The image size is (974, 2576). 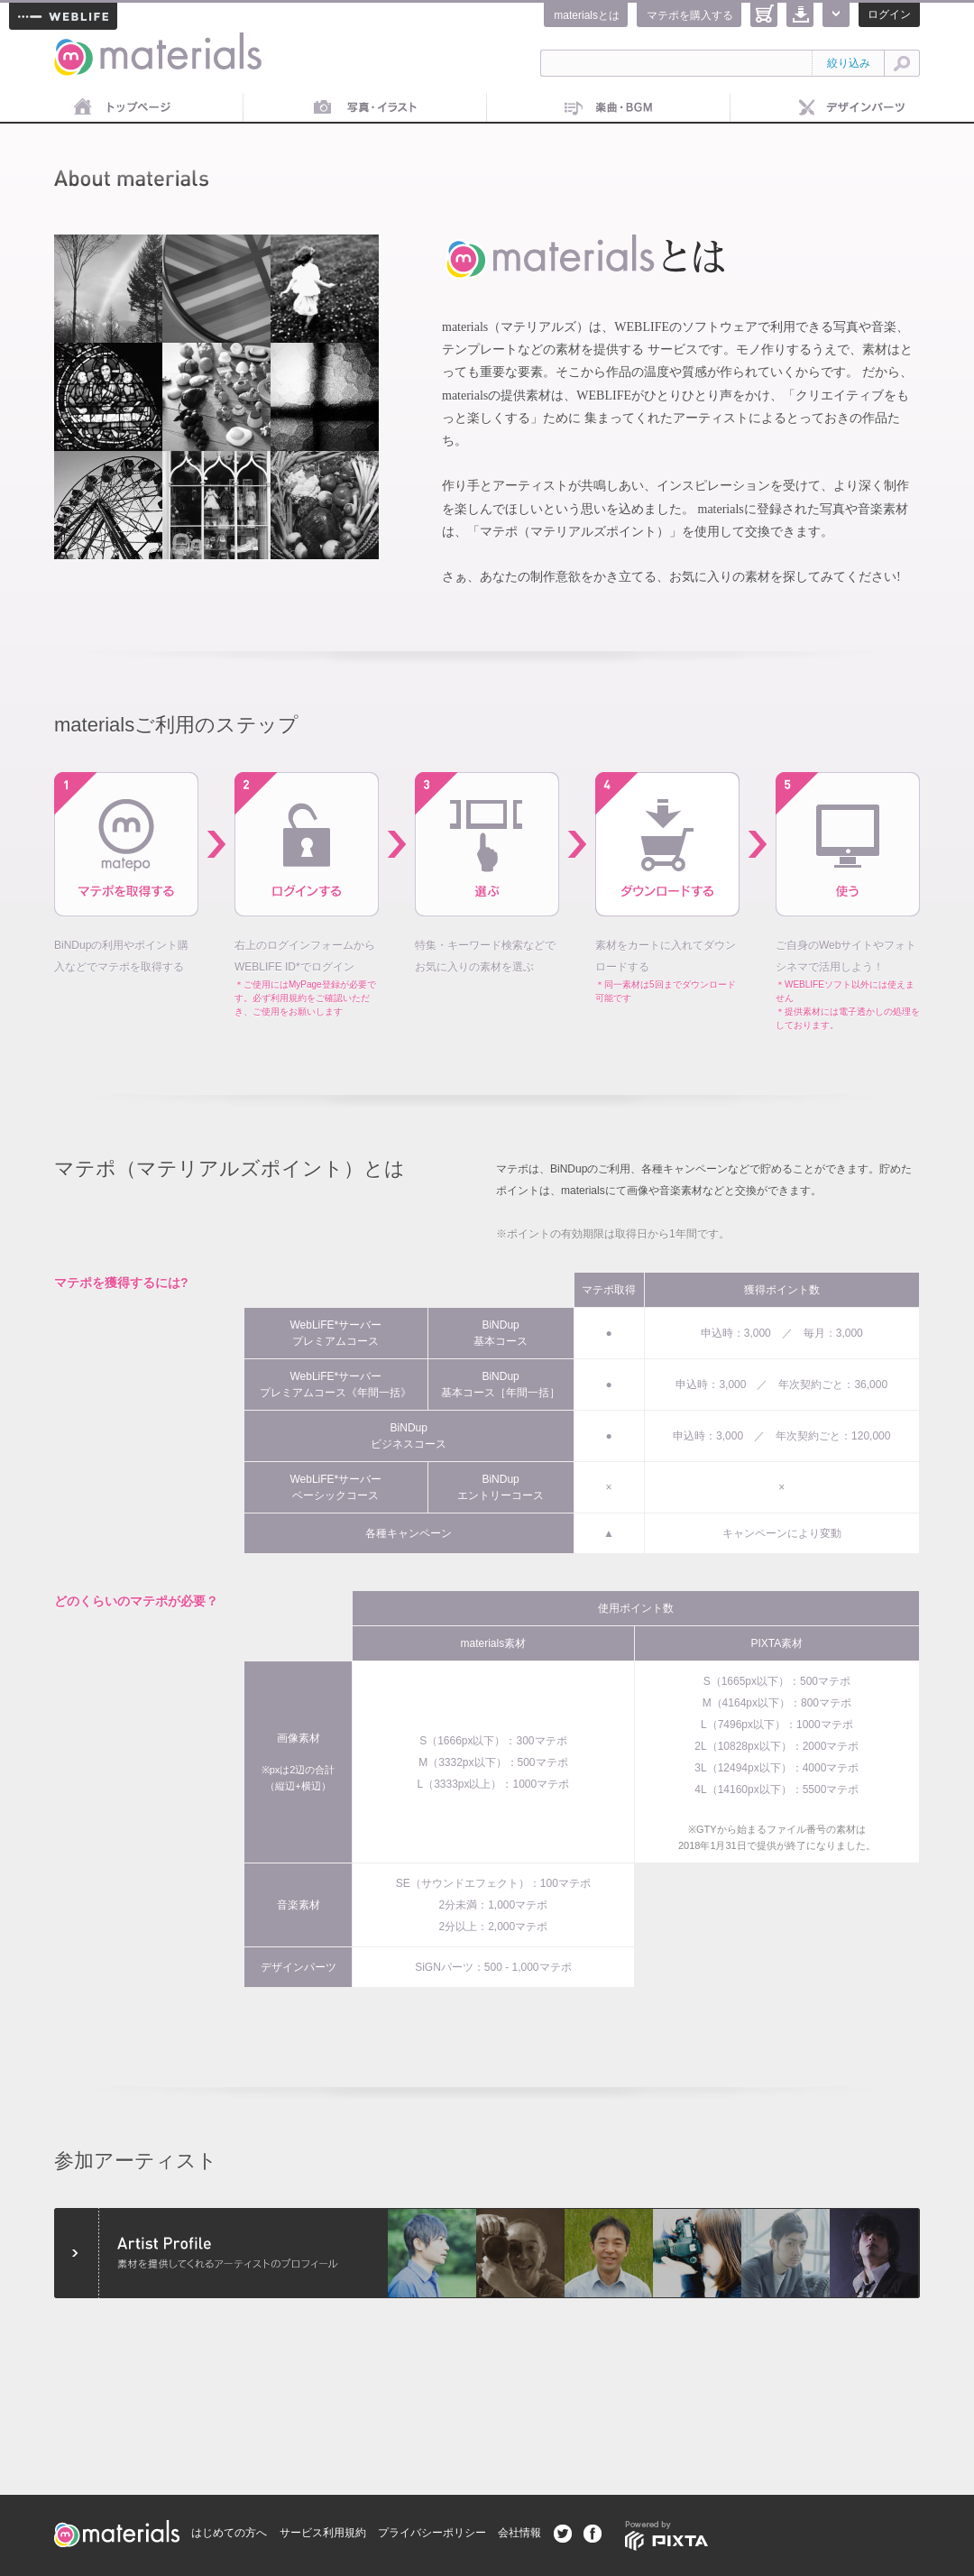 I want to click on 絞り込み, so click(x=848, y=63).